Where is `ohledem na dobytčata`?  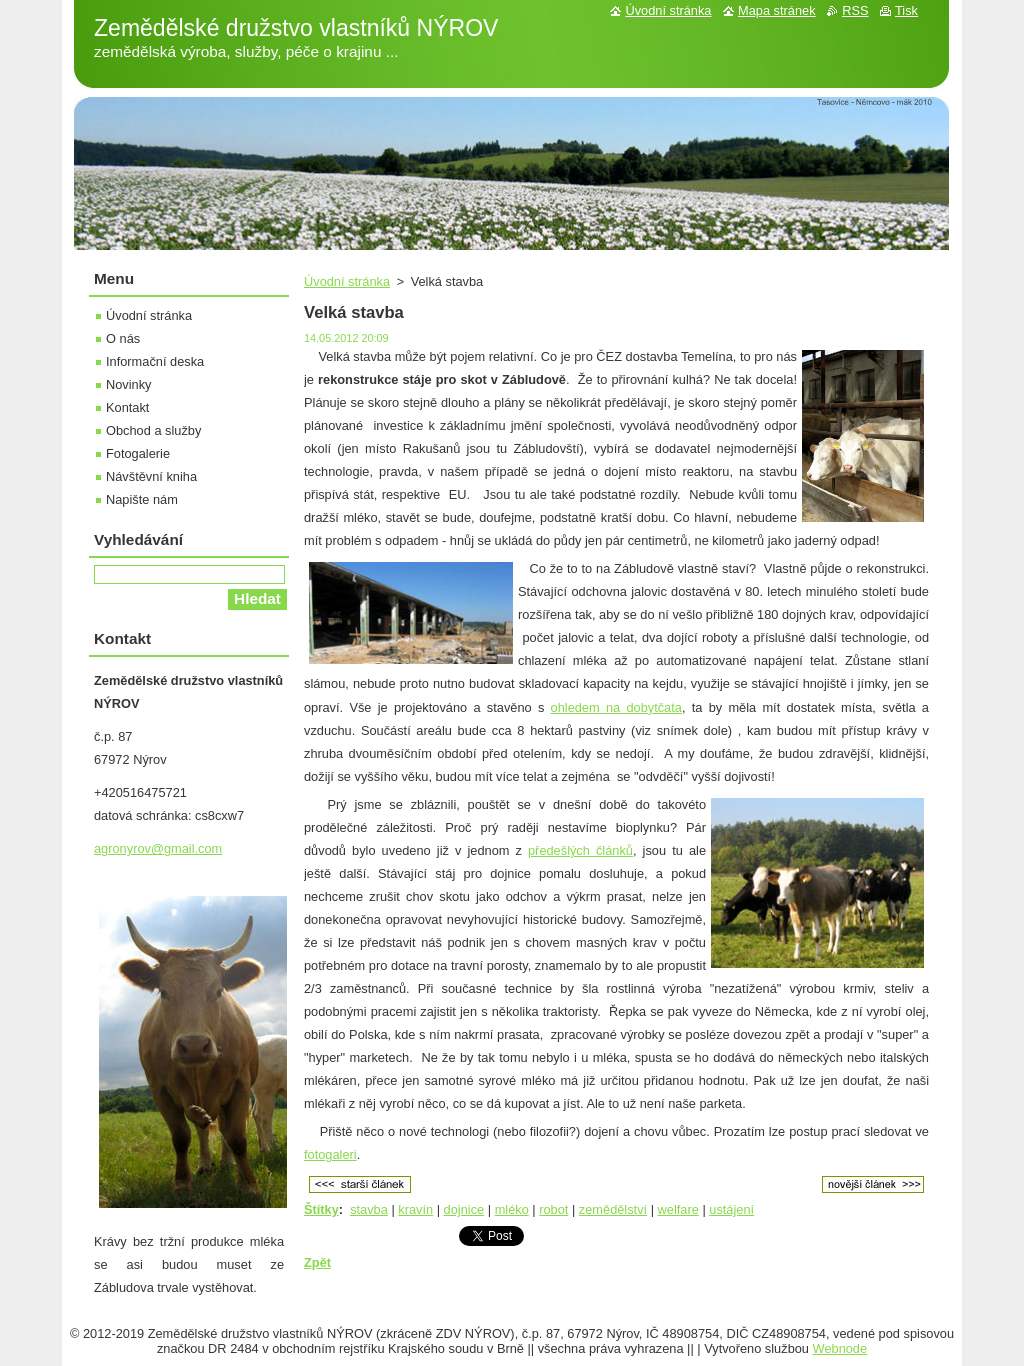 ohledem na dobytčata is located at coordinates (616, 707).